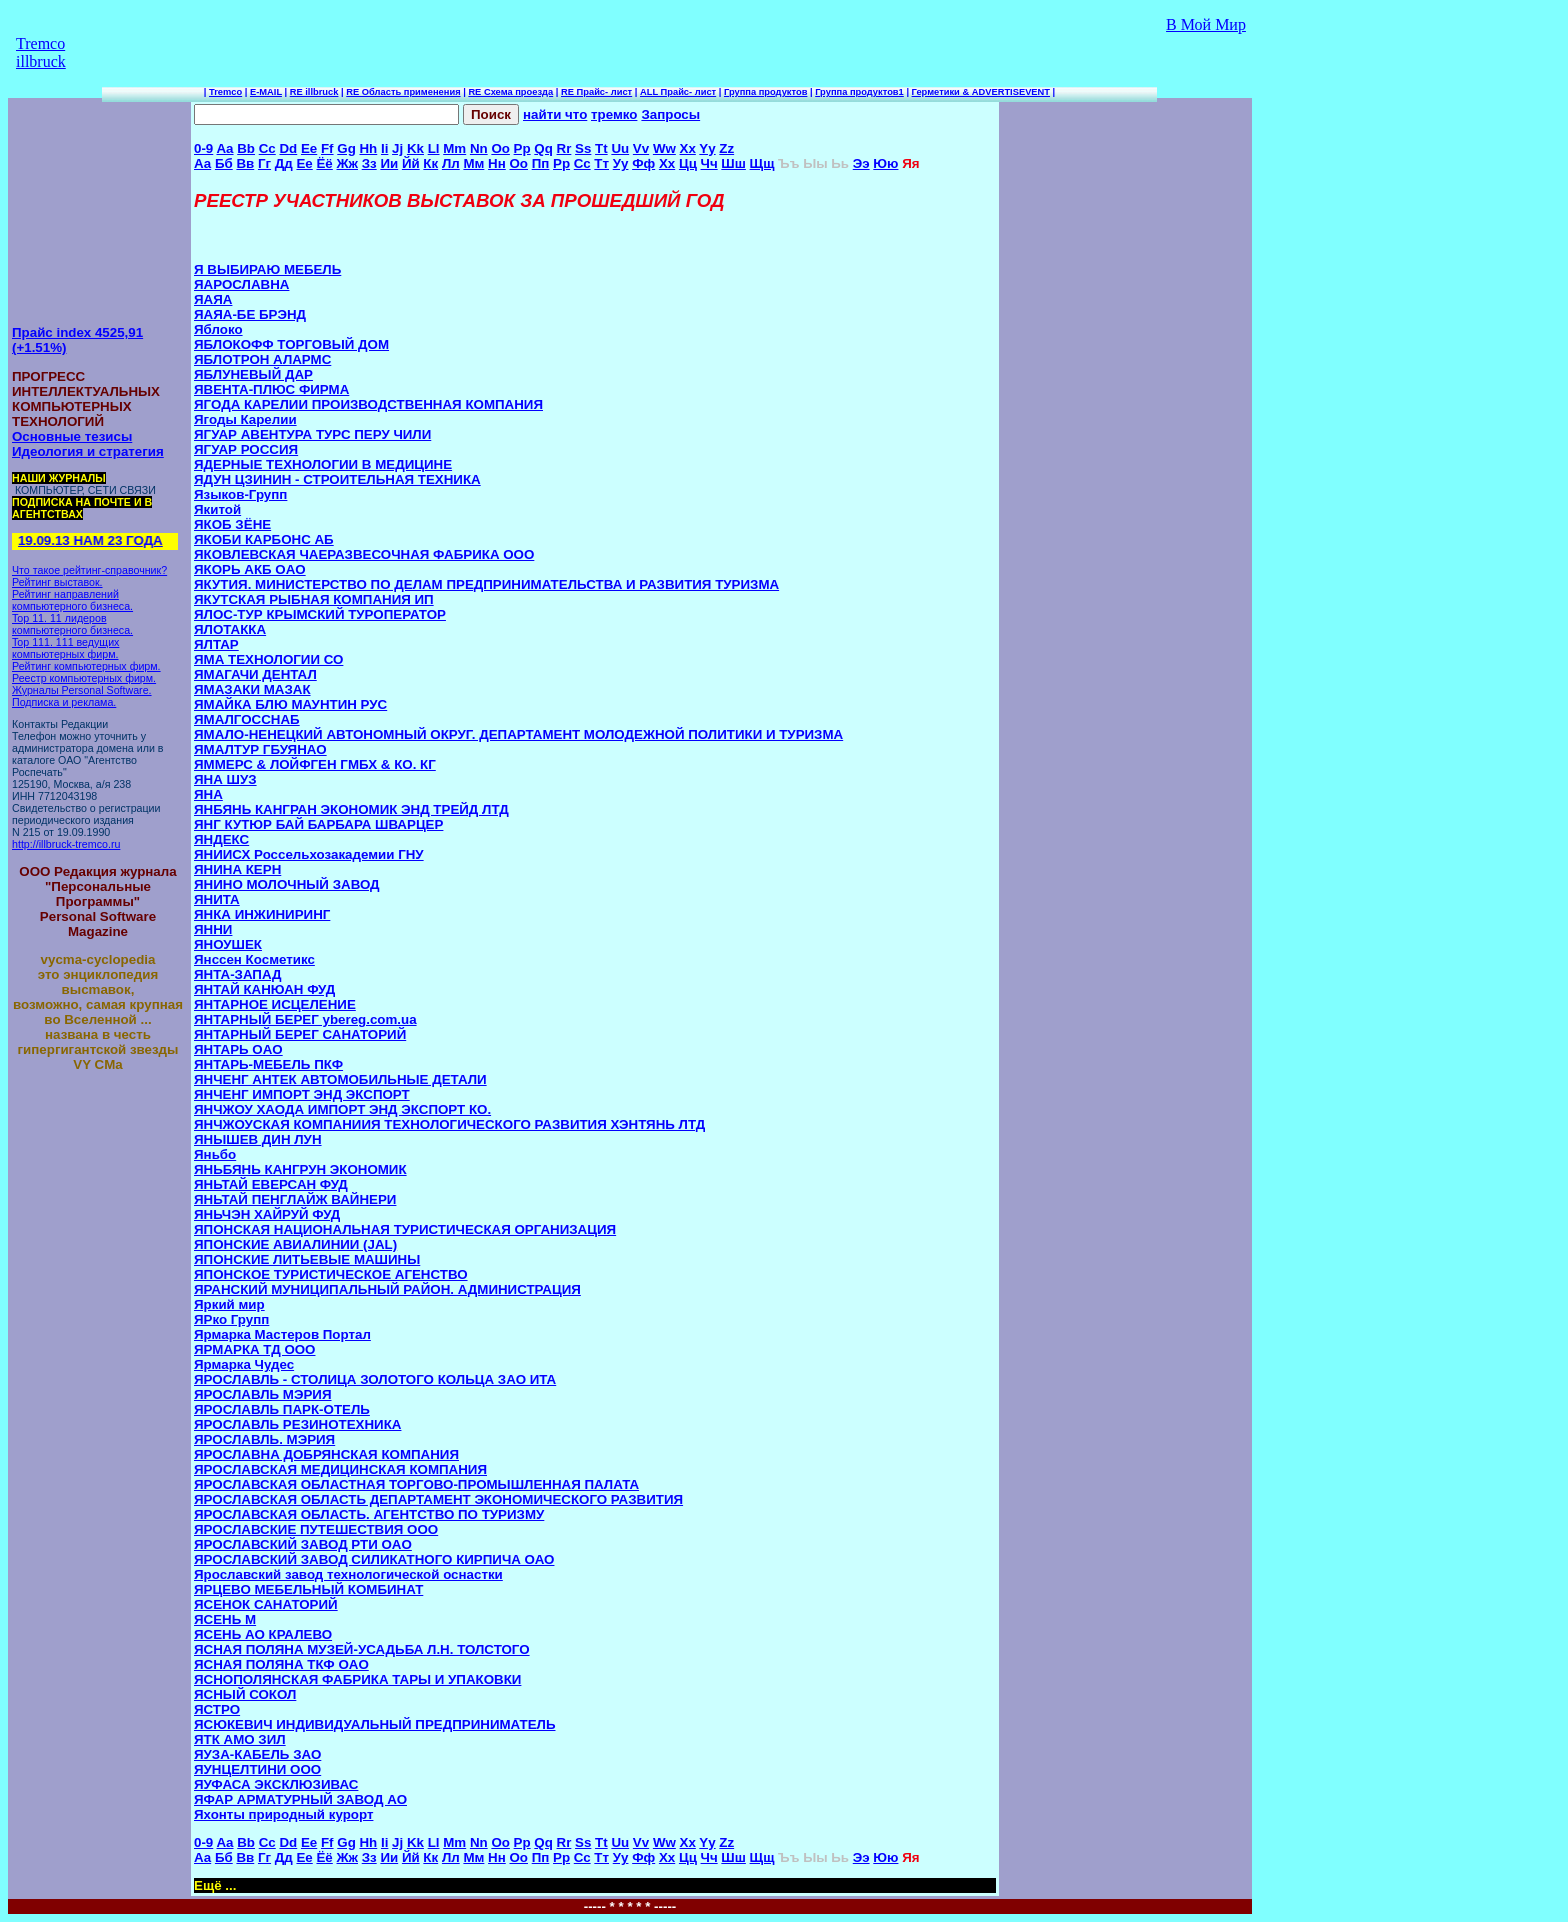 Image resolution: width=1568 pixels, height=1922 pixels. I want to click on E-MAIL, so click(266, 92).